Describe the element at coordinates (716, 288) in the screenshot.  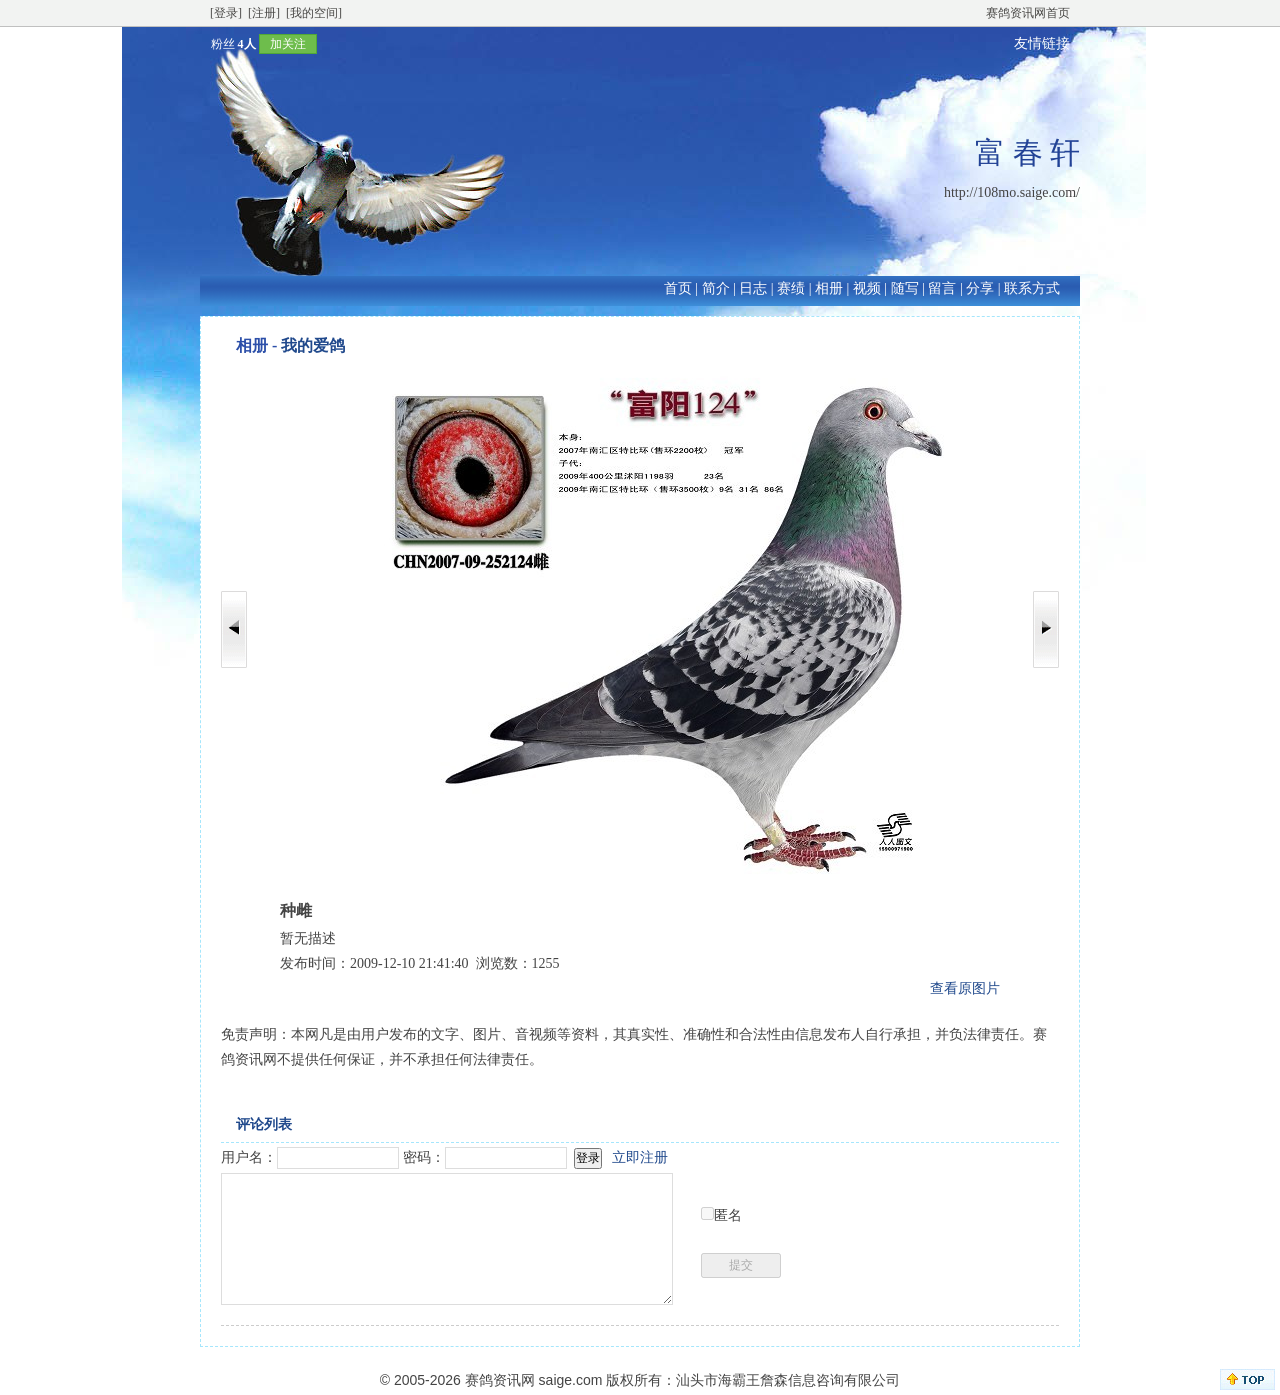
I see `简介` at that location.